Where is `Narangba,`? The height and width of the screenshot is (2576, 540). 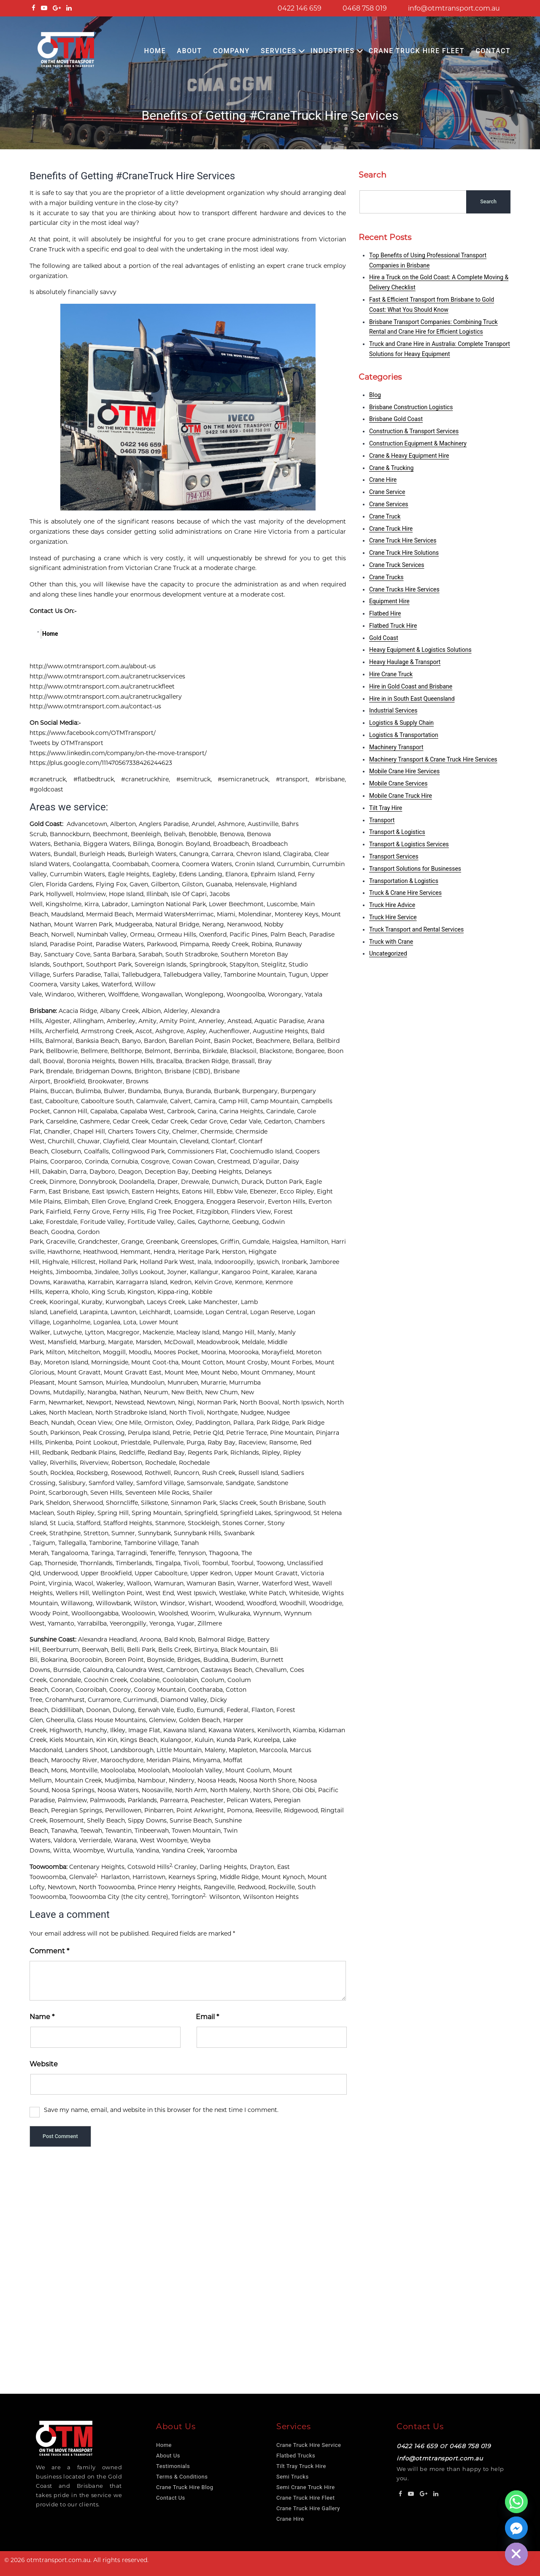 Narangba, is located at coordinates (103, 1392).